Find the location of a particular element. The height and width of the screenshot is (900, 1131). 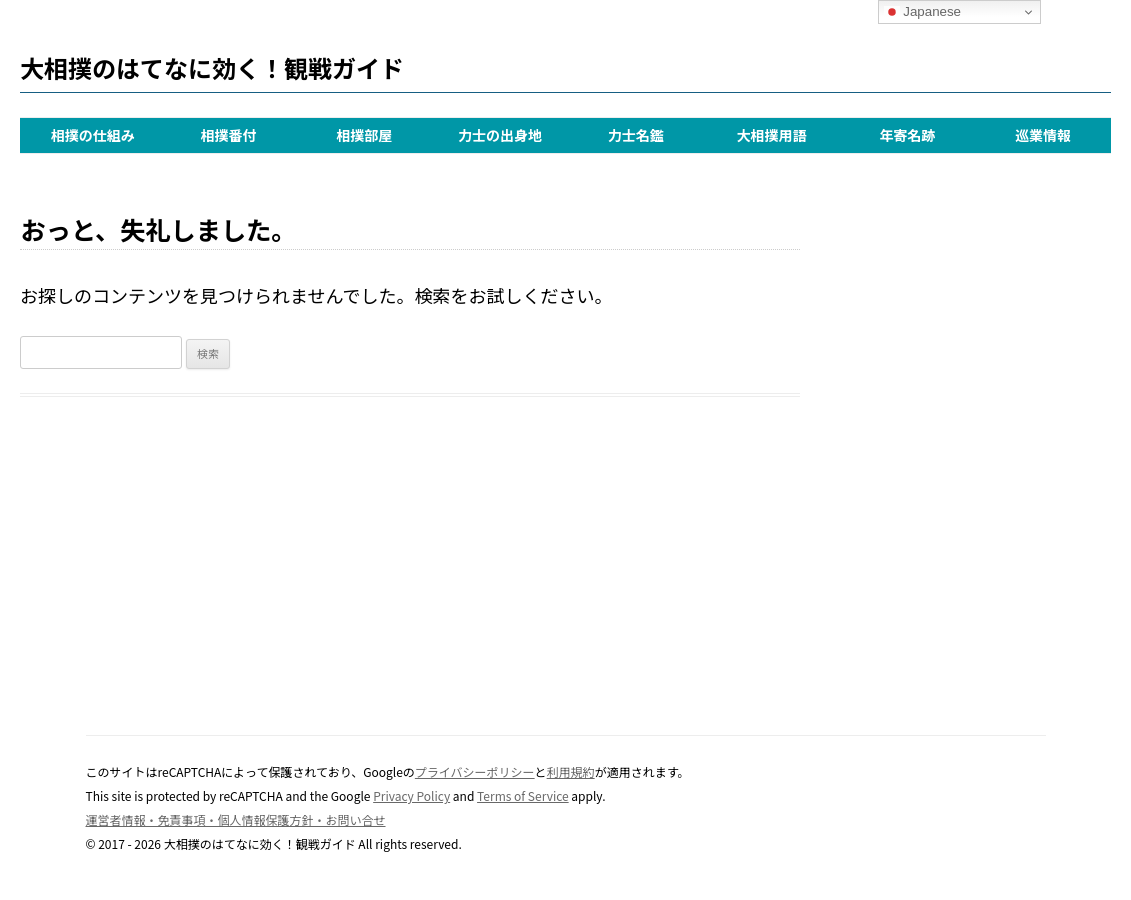

Japanese is located at coordinates (923, 12).